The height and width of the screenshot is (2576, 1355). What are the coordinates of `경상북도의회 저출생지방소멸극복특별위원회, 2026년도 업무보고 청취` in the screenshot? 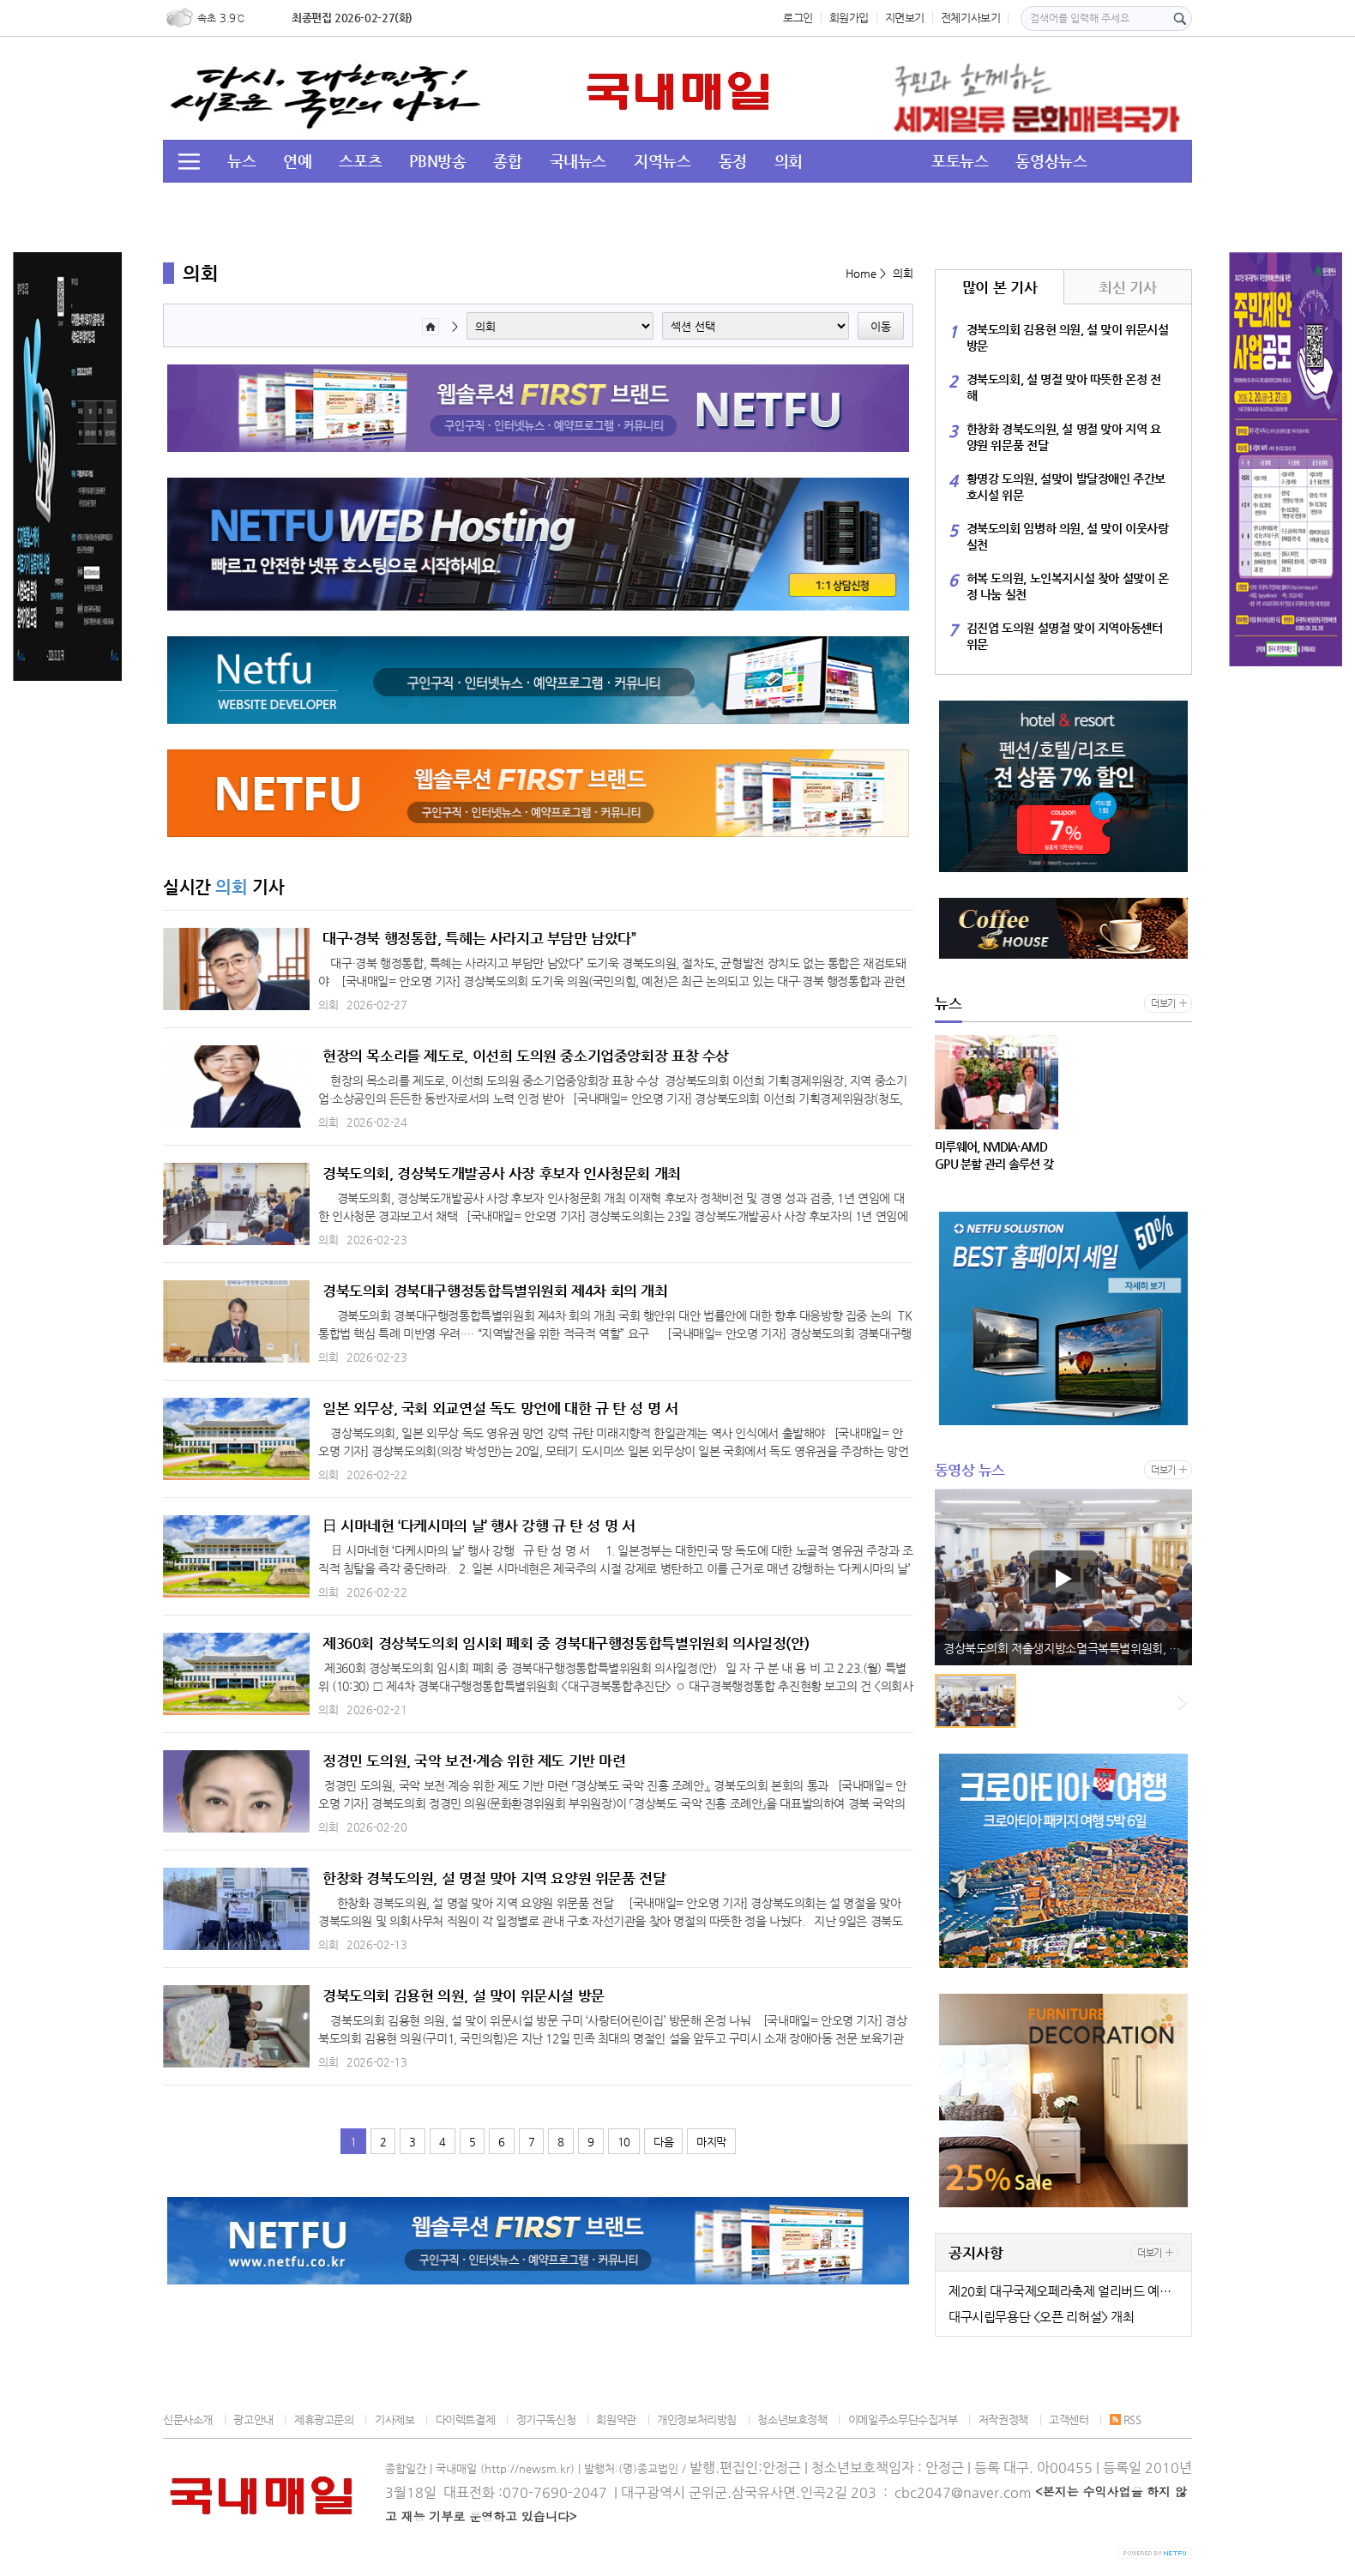 It's located at (1067, 1648).